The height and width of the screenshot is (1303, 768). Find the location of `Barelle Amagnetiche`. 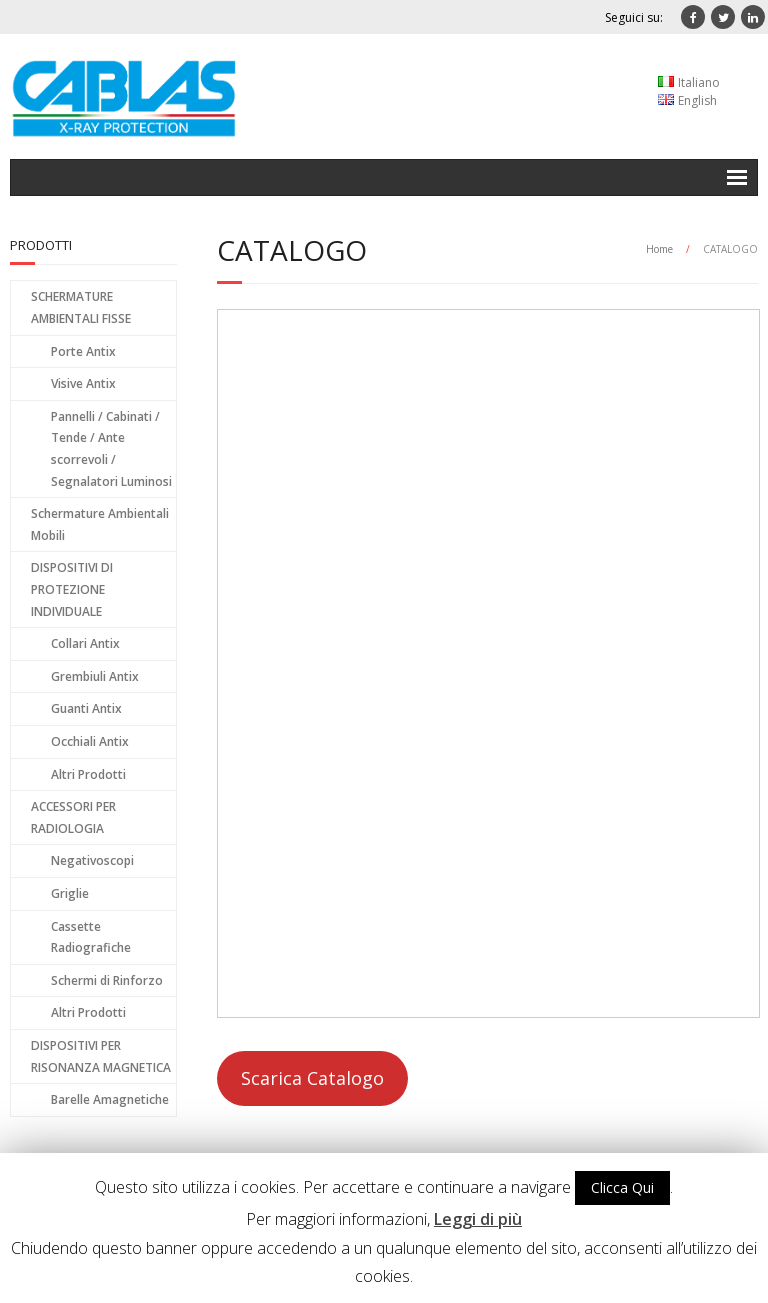

Barelle Amagnetiche is located at coordinates (110, 1099).